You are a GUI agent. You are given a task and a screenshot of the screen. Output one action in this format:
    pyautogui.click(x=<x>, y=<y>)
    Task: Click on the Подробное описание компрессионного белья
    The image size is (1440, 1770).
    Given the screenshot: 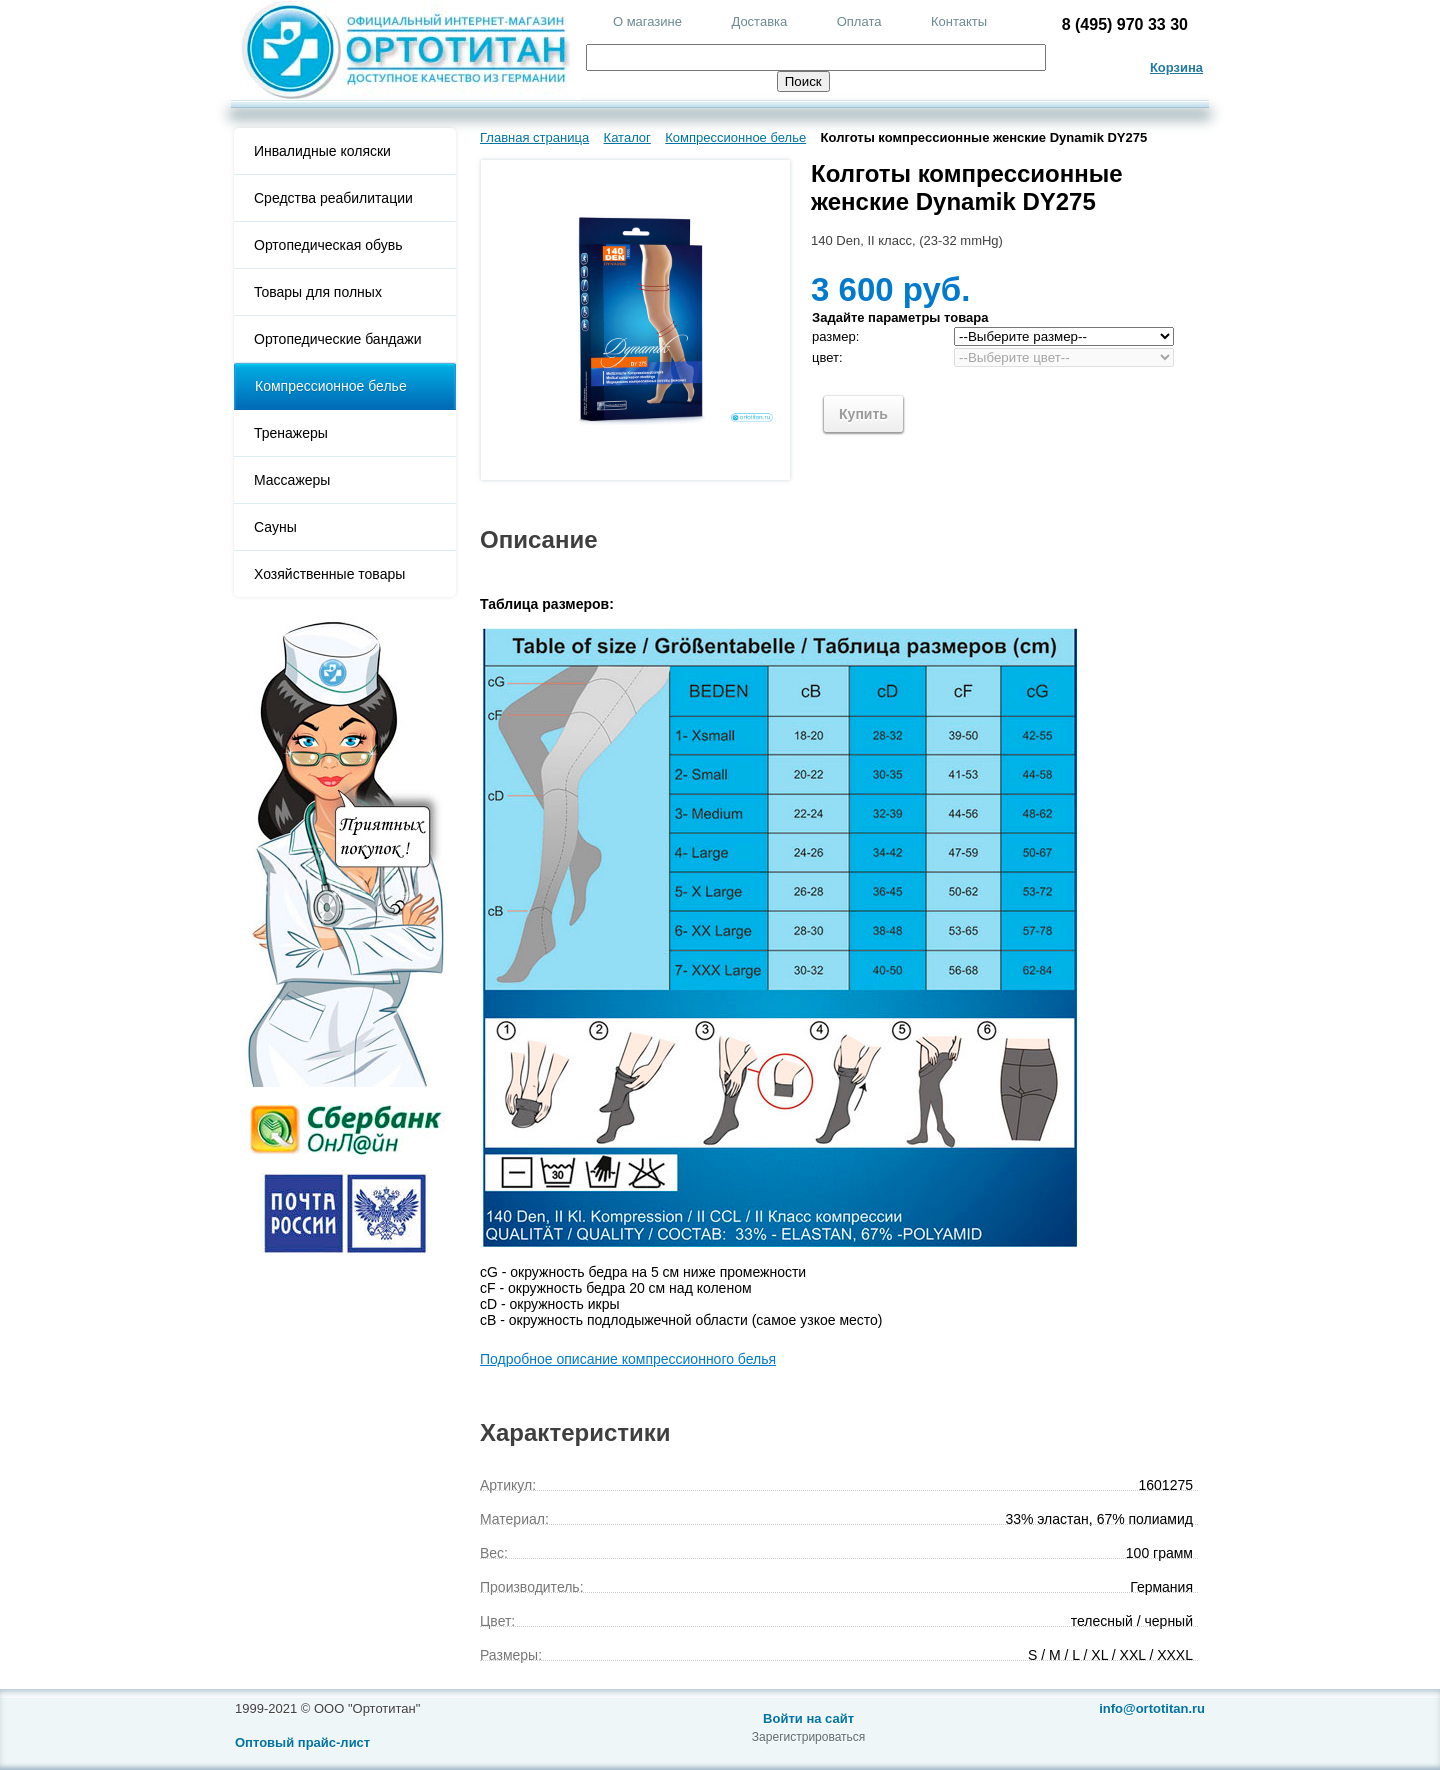 What is the action you would take?
    pyautogui.click(x=628, y=1359)
    